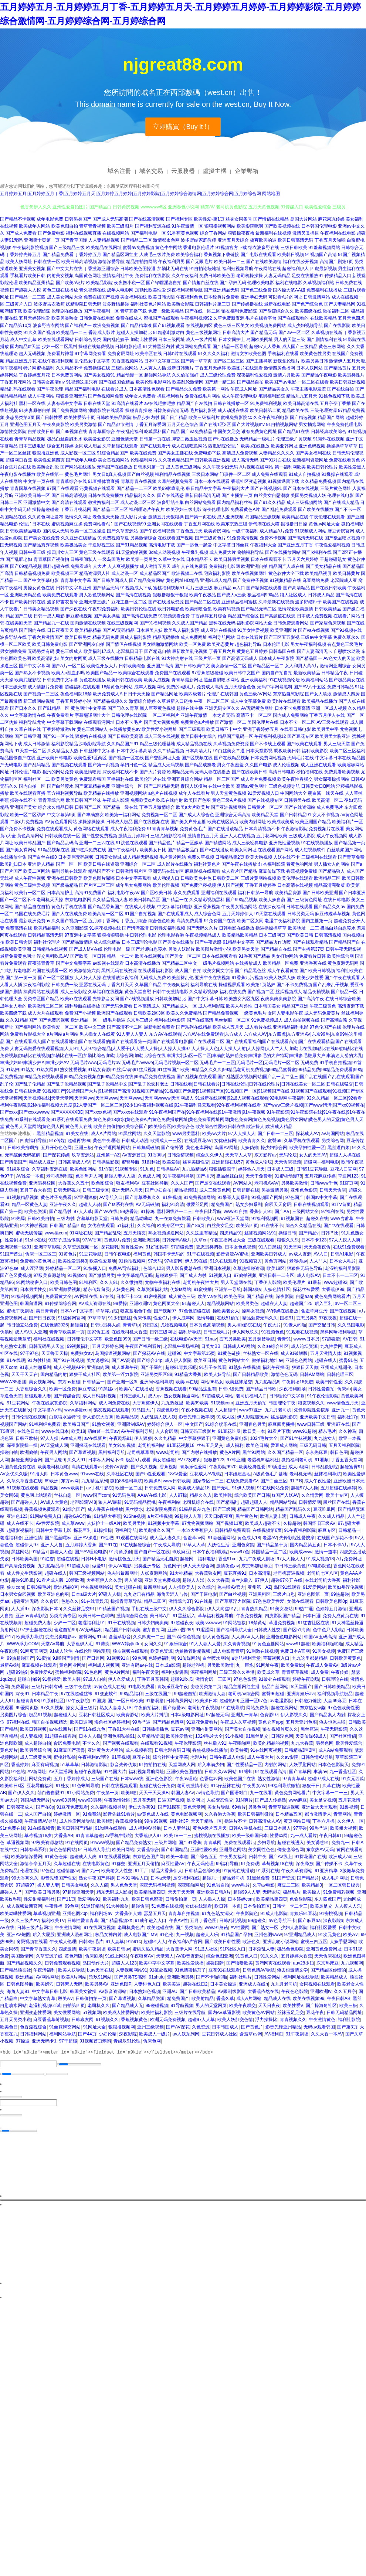  Describe the element at coordinates (45, 1013) in the screenshot. I see `成人大片在线观看` at that location.